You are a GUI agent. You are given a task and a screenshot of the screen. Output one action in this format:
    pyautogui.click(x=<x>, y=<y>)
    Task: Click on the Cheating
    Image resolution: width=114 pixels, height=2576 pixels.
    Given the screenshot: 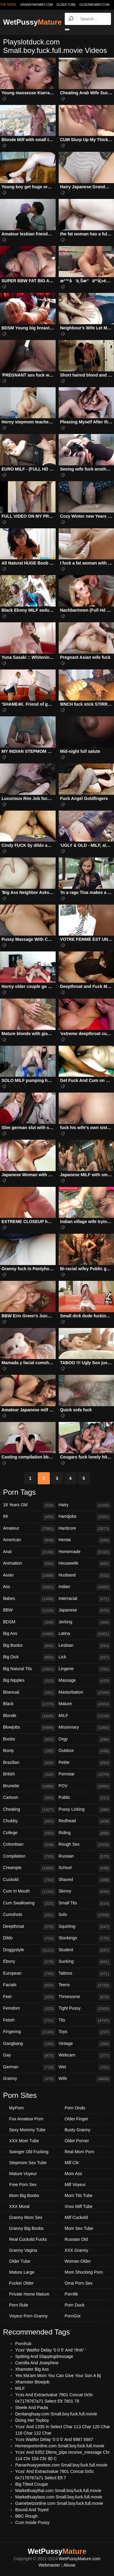 What is the action you would take?
    pyautogui.click(x=29, y=1809)
    